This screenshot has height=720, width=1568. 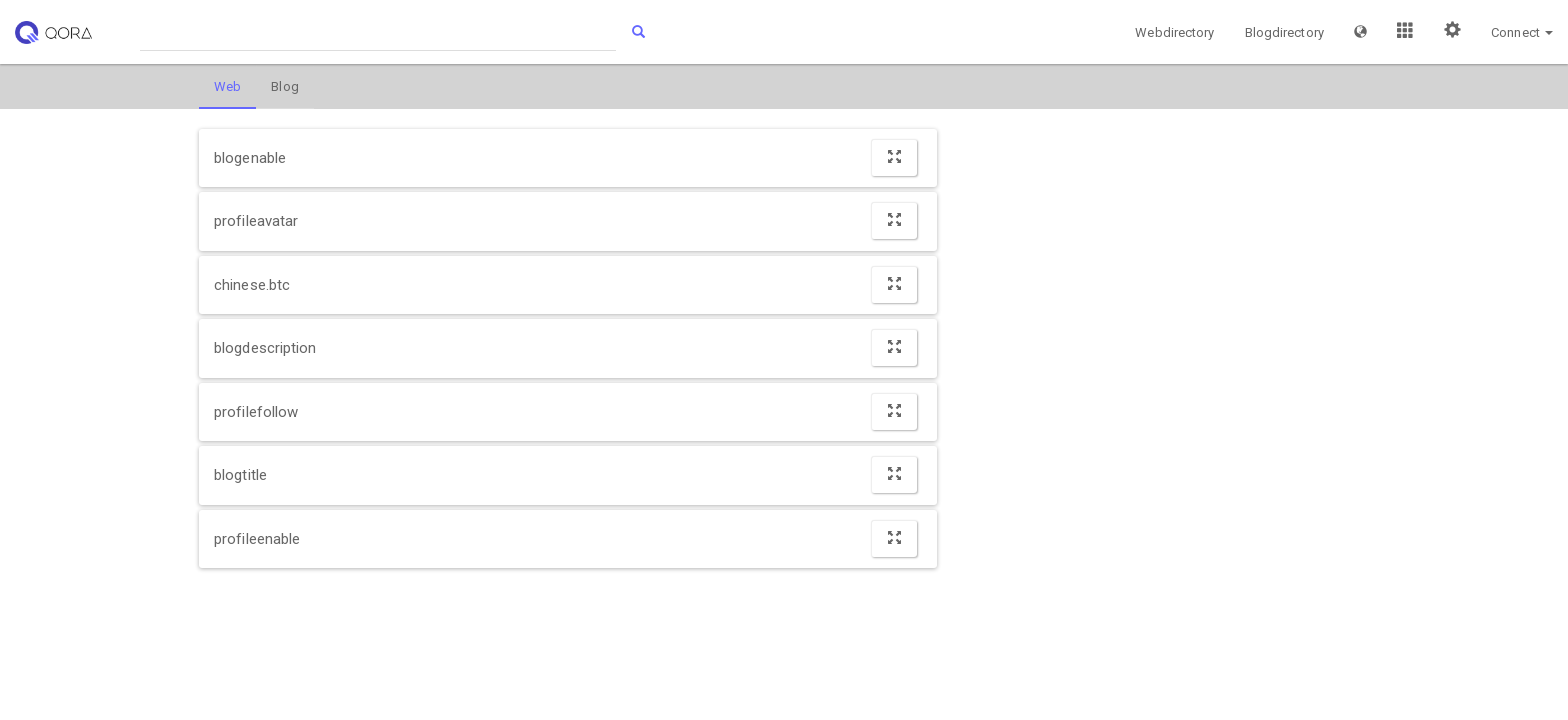 I want to click on chinese.btc, so click(x=252, y=285).